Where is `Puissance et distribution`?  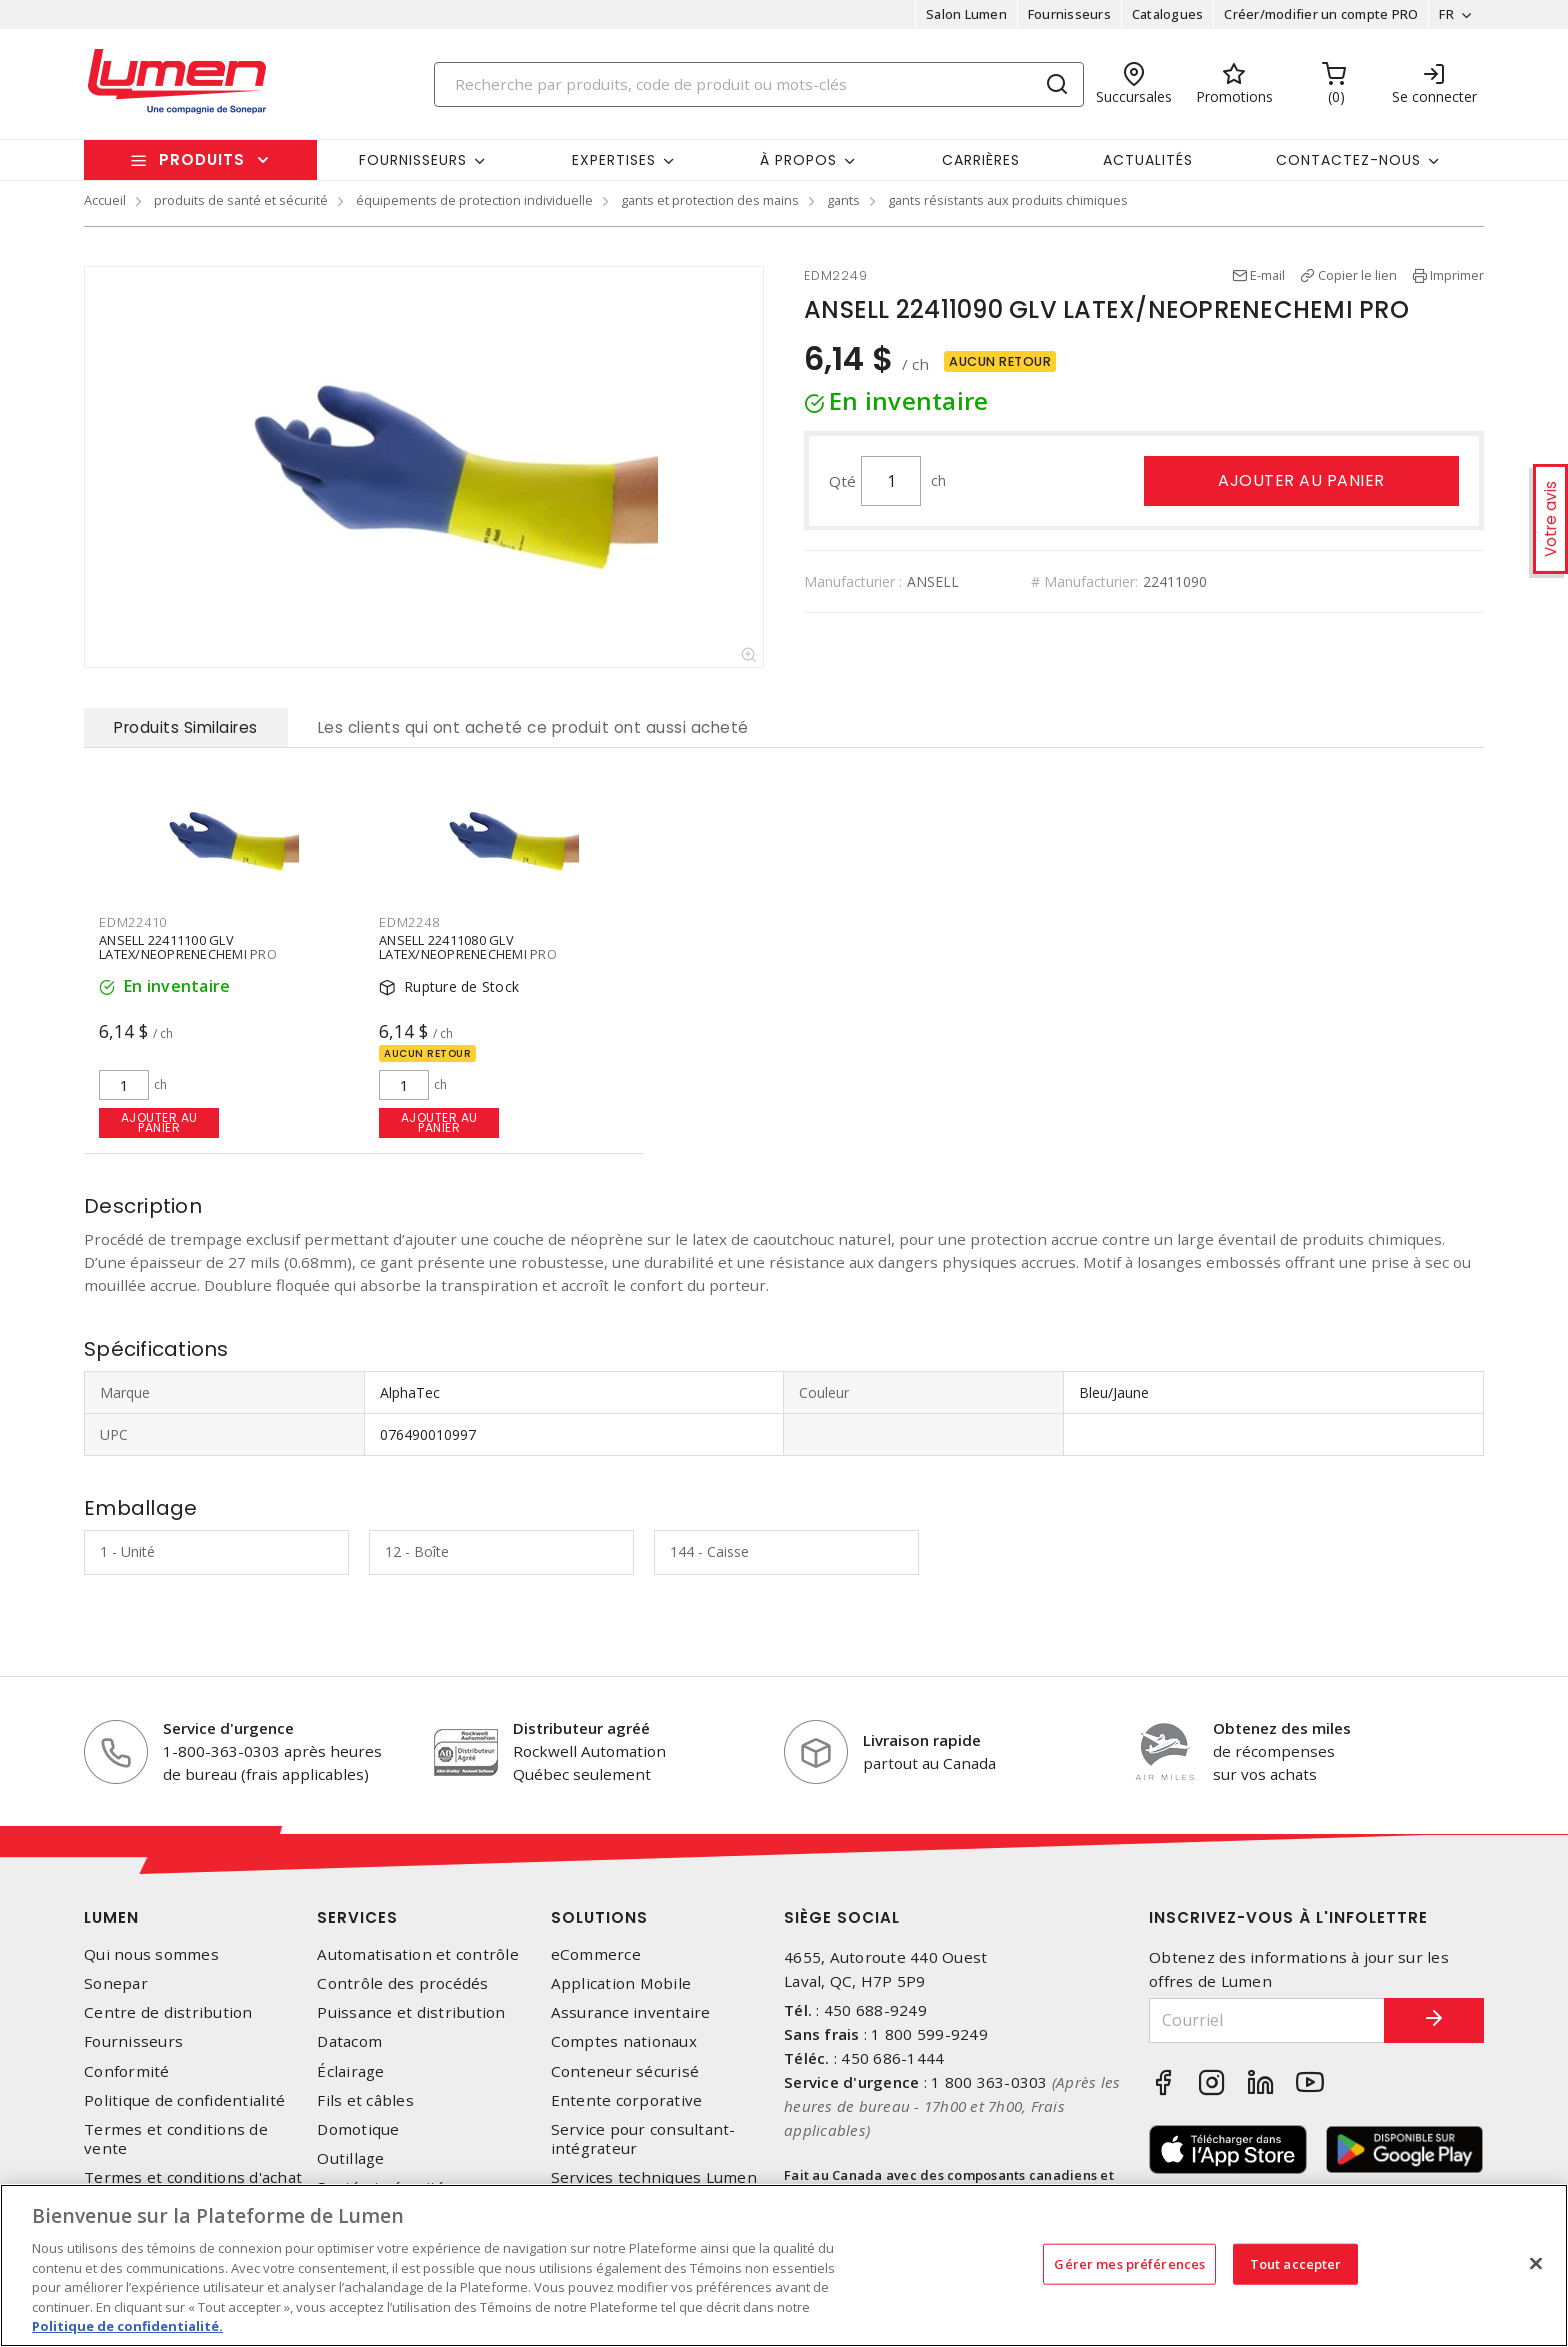 Puissance et distribution is located at coordinates (411, 2012).